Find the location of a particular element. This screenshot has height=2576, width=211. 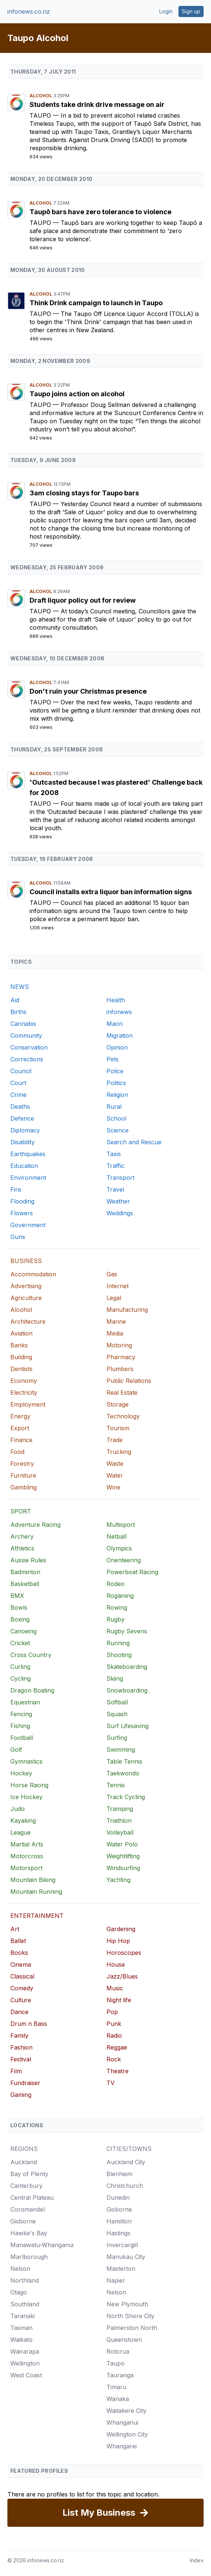

Masterton is located at coordinates (120, 2268).